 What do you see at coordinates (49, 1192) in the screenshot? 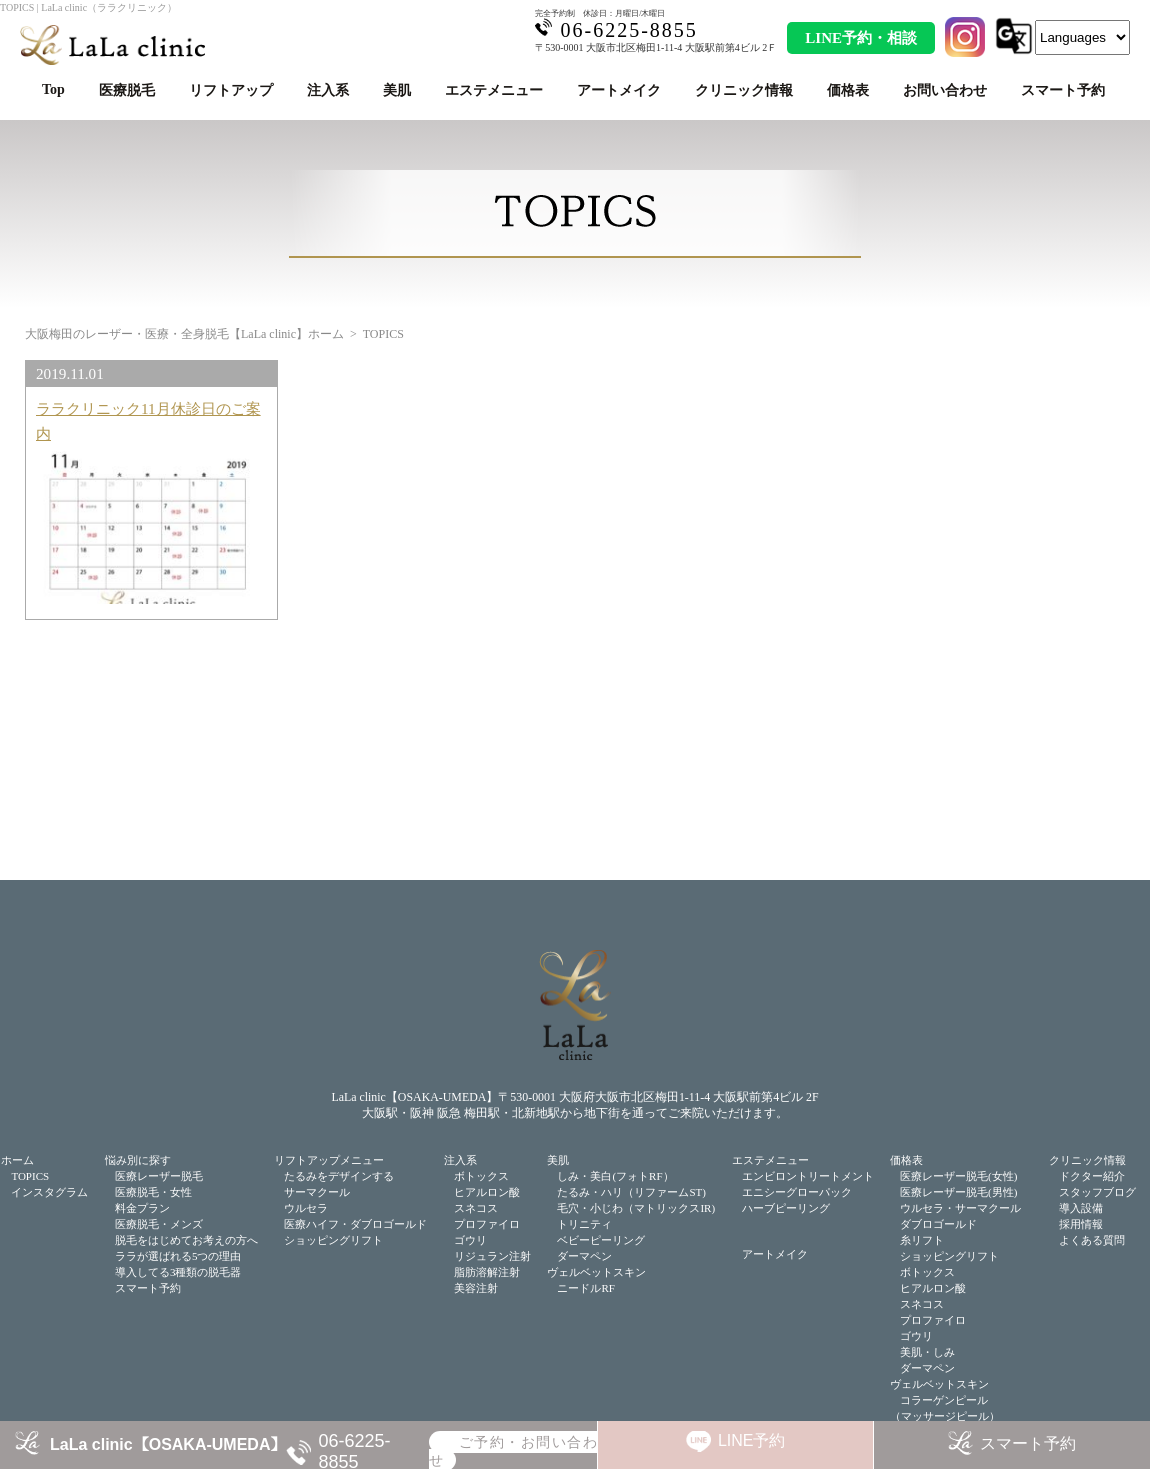
I see `インスタグラム` at bounding box center [49, 1192].